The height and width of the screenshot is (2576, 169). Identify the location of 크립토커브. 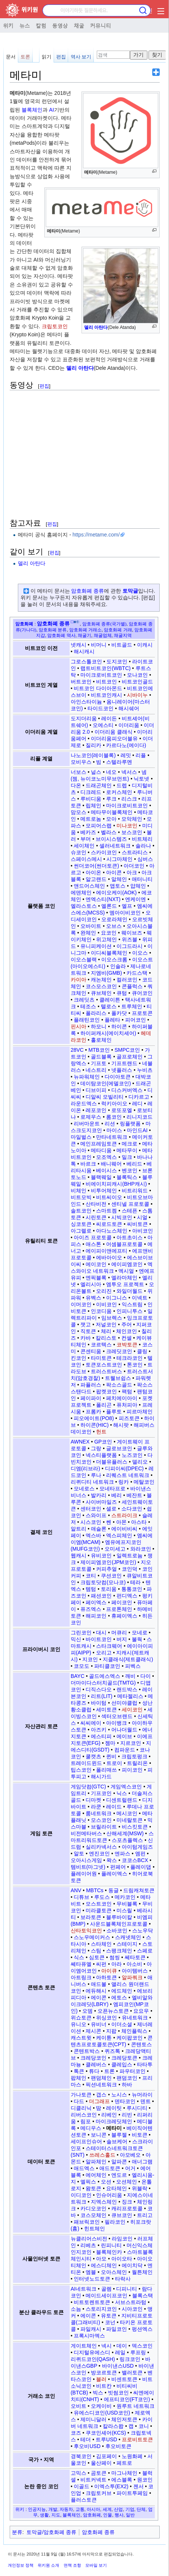
(99, 2493).